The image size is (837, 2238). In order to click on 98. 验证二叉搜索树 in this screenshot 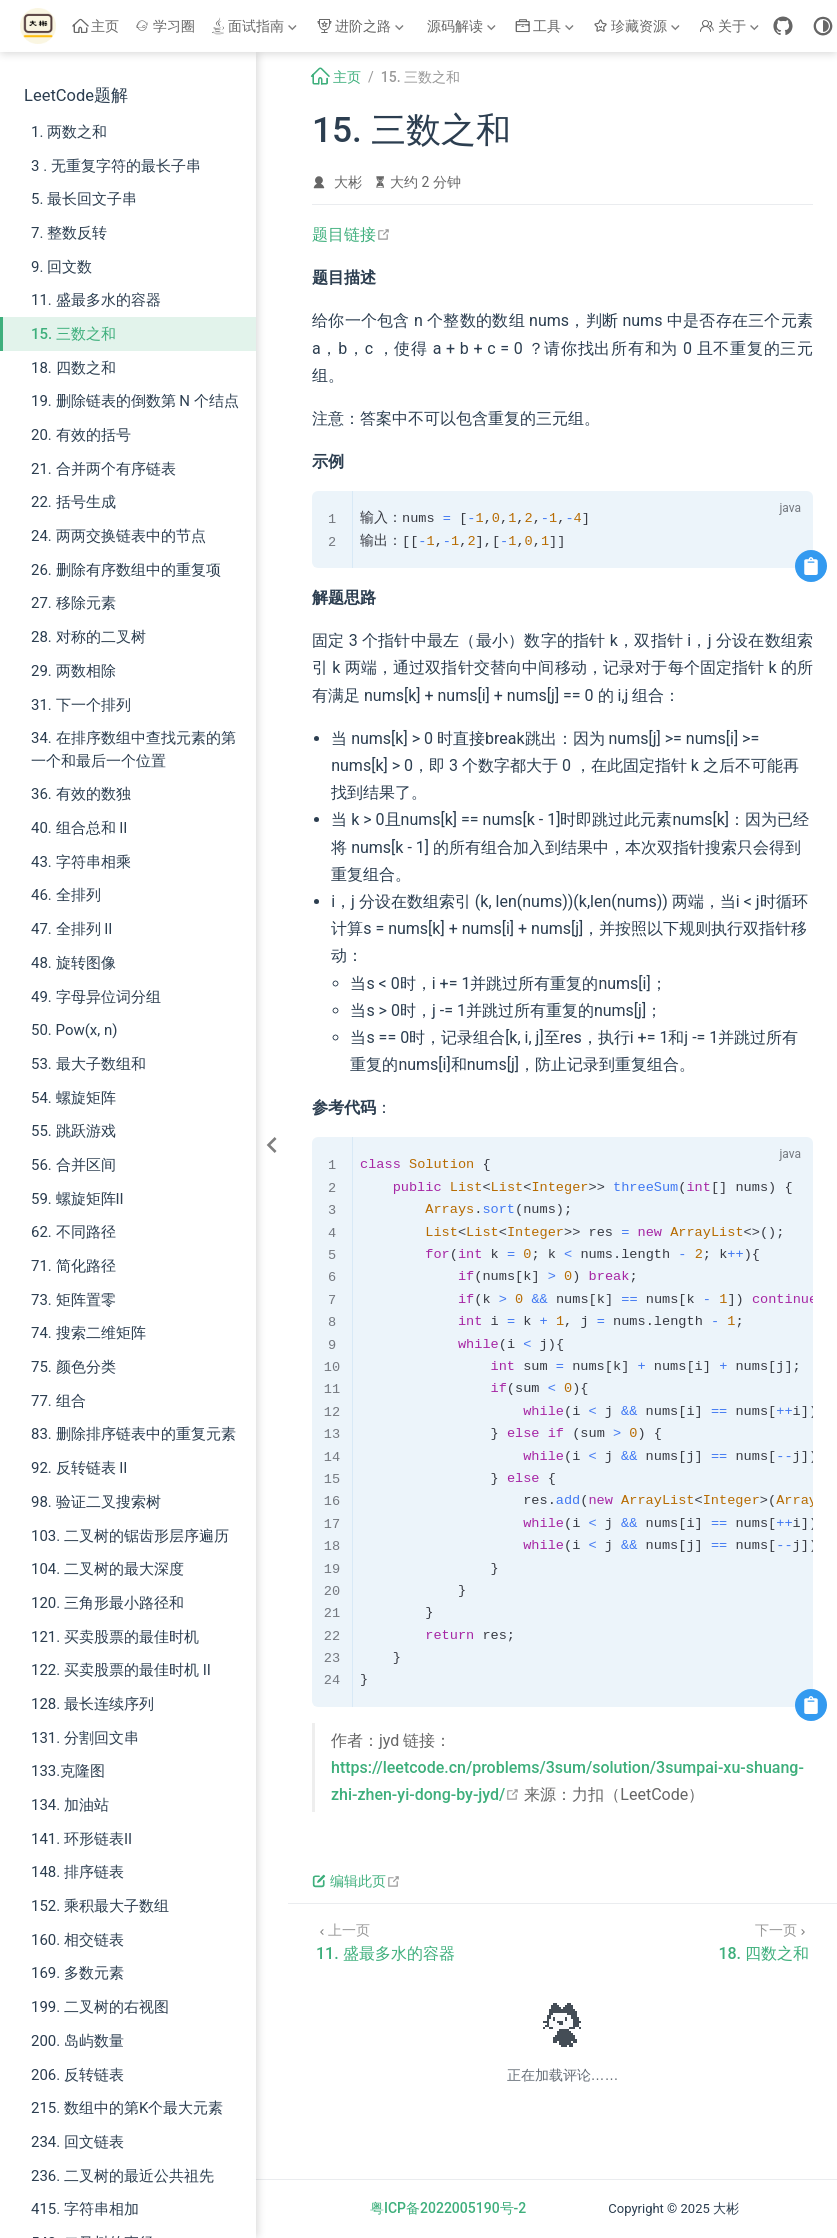, I will do `click(96, 1502)`.